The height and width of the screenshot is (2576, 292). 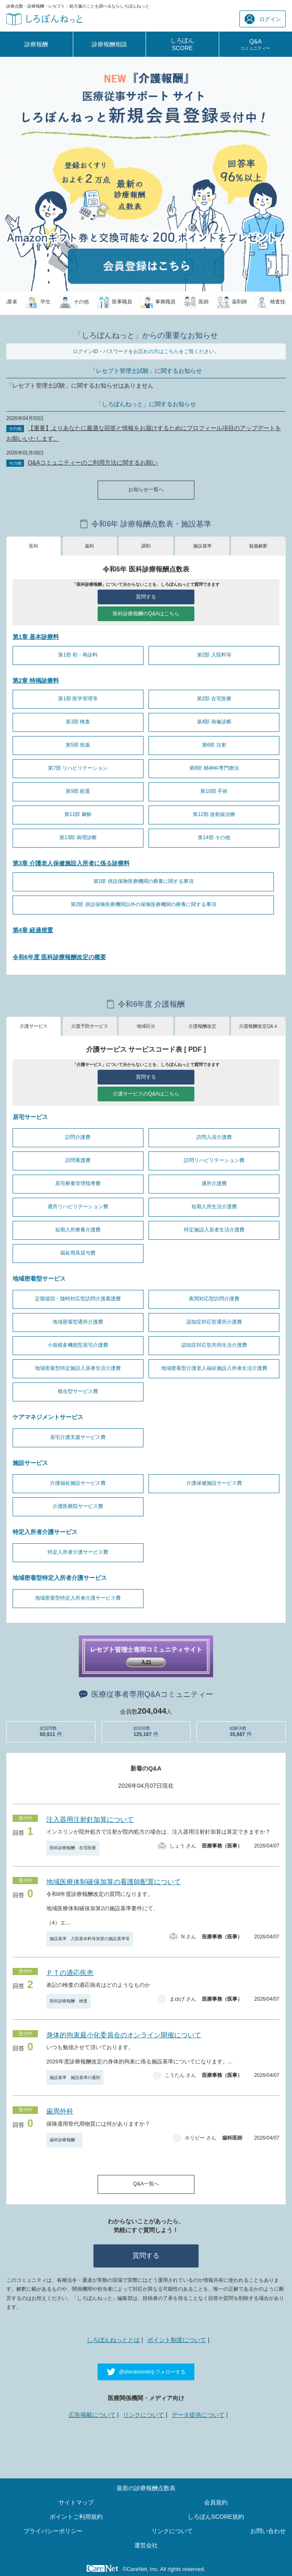 I want to click on 介護サービスのQ&Aはこちら, so click(x=146, y=1094).